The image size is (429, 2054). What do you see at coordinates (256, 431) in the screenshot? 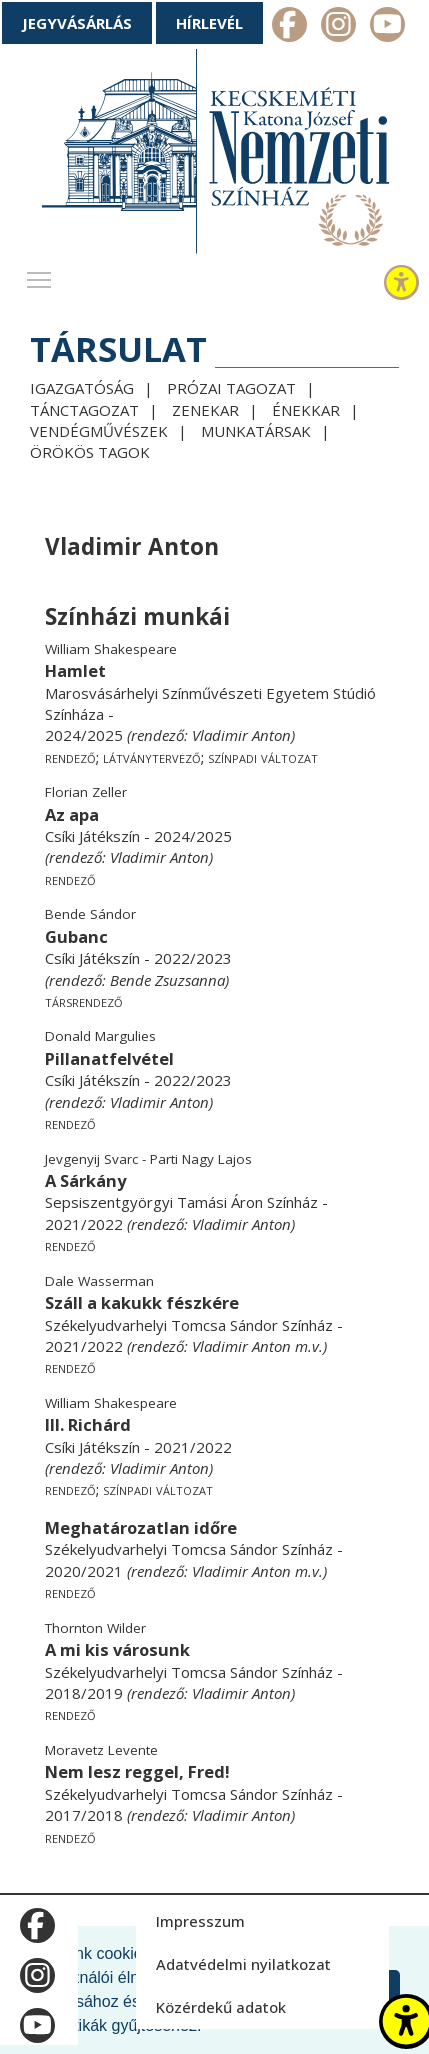
I see `Munkatársak` at bounding box center [256, 431].